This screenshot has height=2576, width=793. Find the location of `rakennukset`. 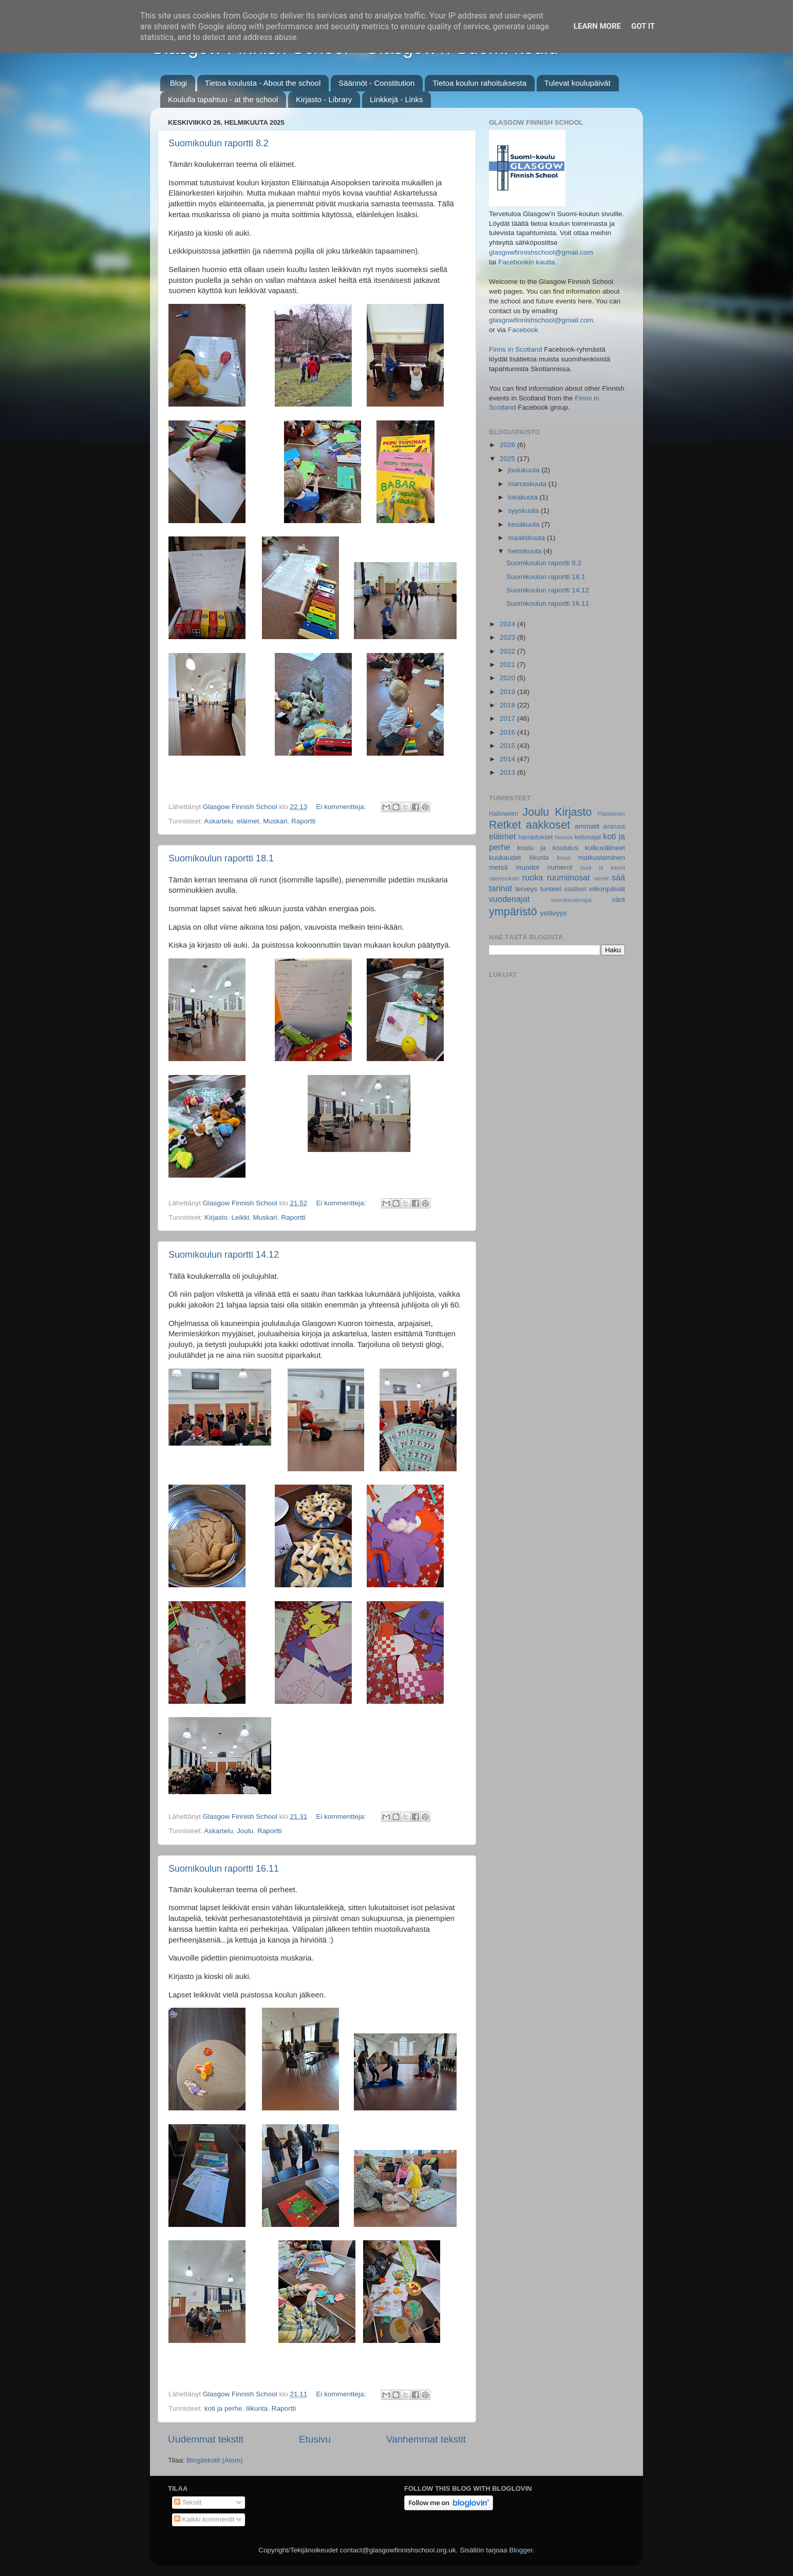

rakennukset is located at coordinates (504, 878).